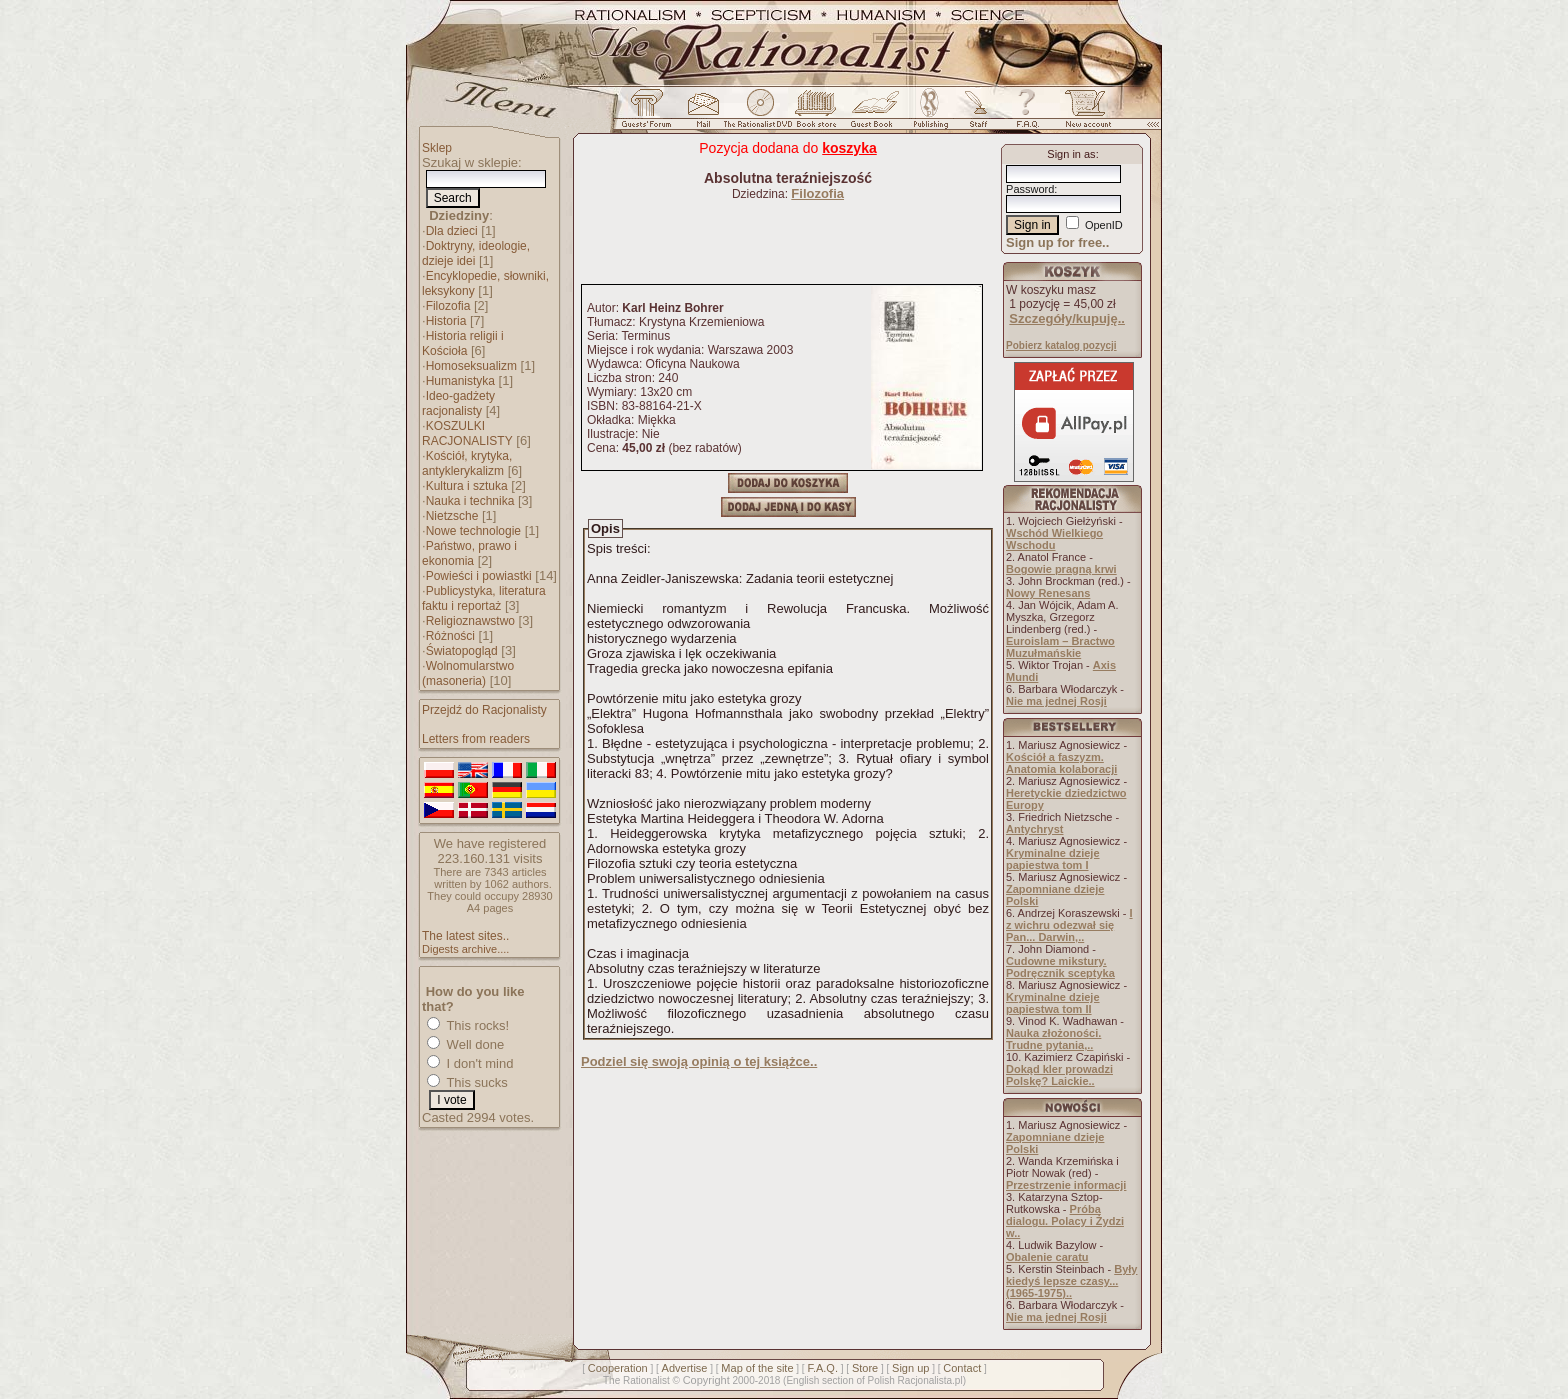 This screenshot has height=1399, width=1568. Describe the element at coordinates (1054, 539) in the screenshot. I see `Wschód Wielkiego Wschodu` at that location.